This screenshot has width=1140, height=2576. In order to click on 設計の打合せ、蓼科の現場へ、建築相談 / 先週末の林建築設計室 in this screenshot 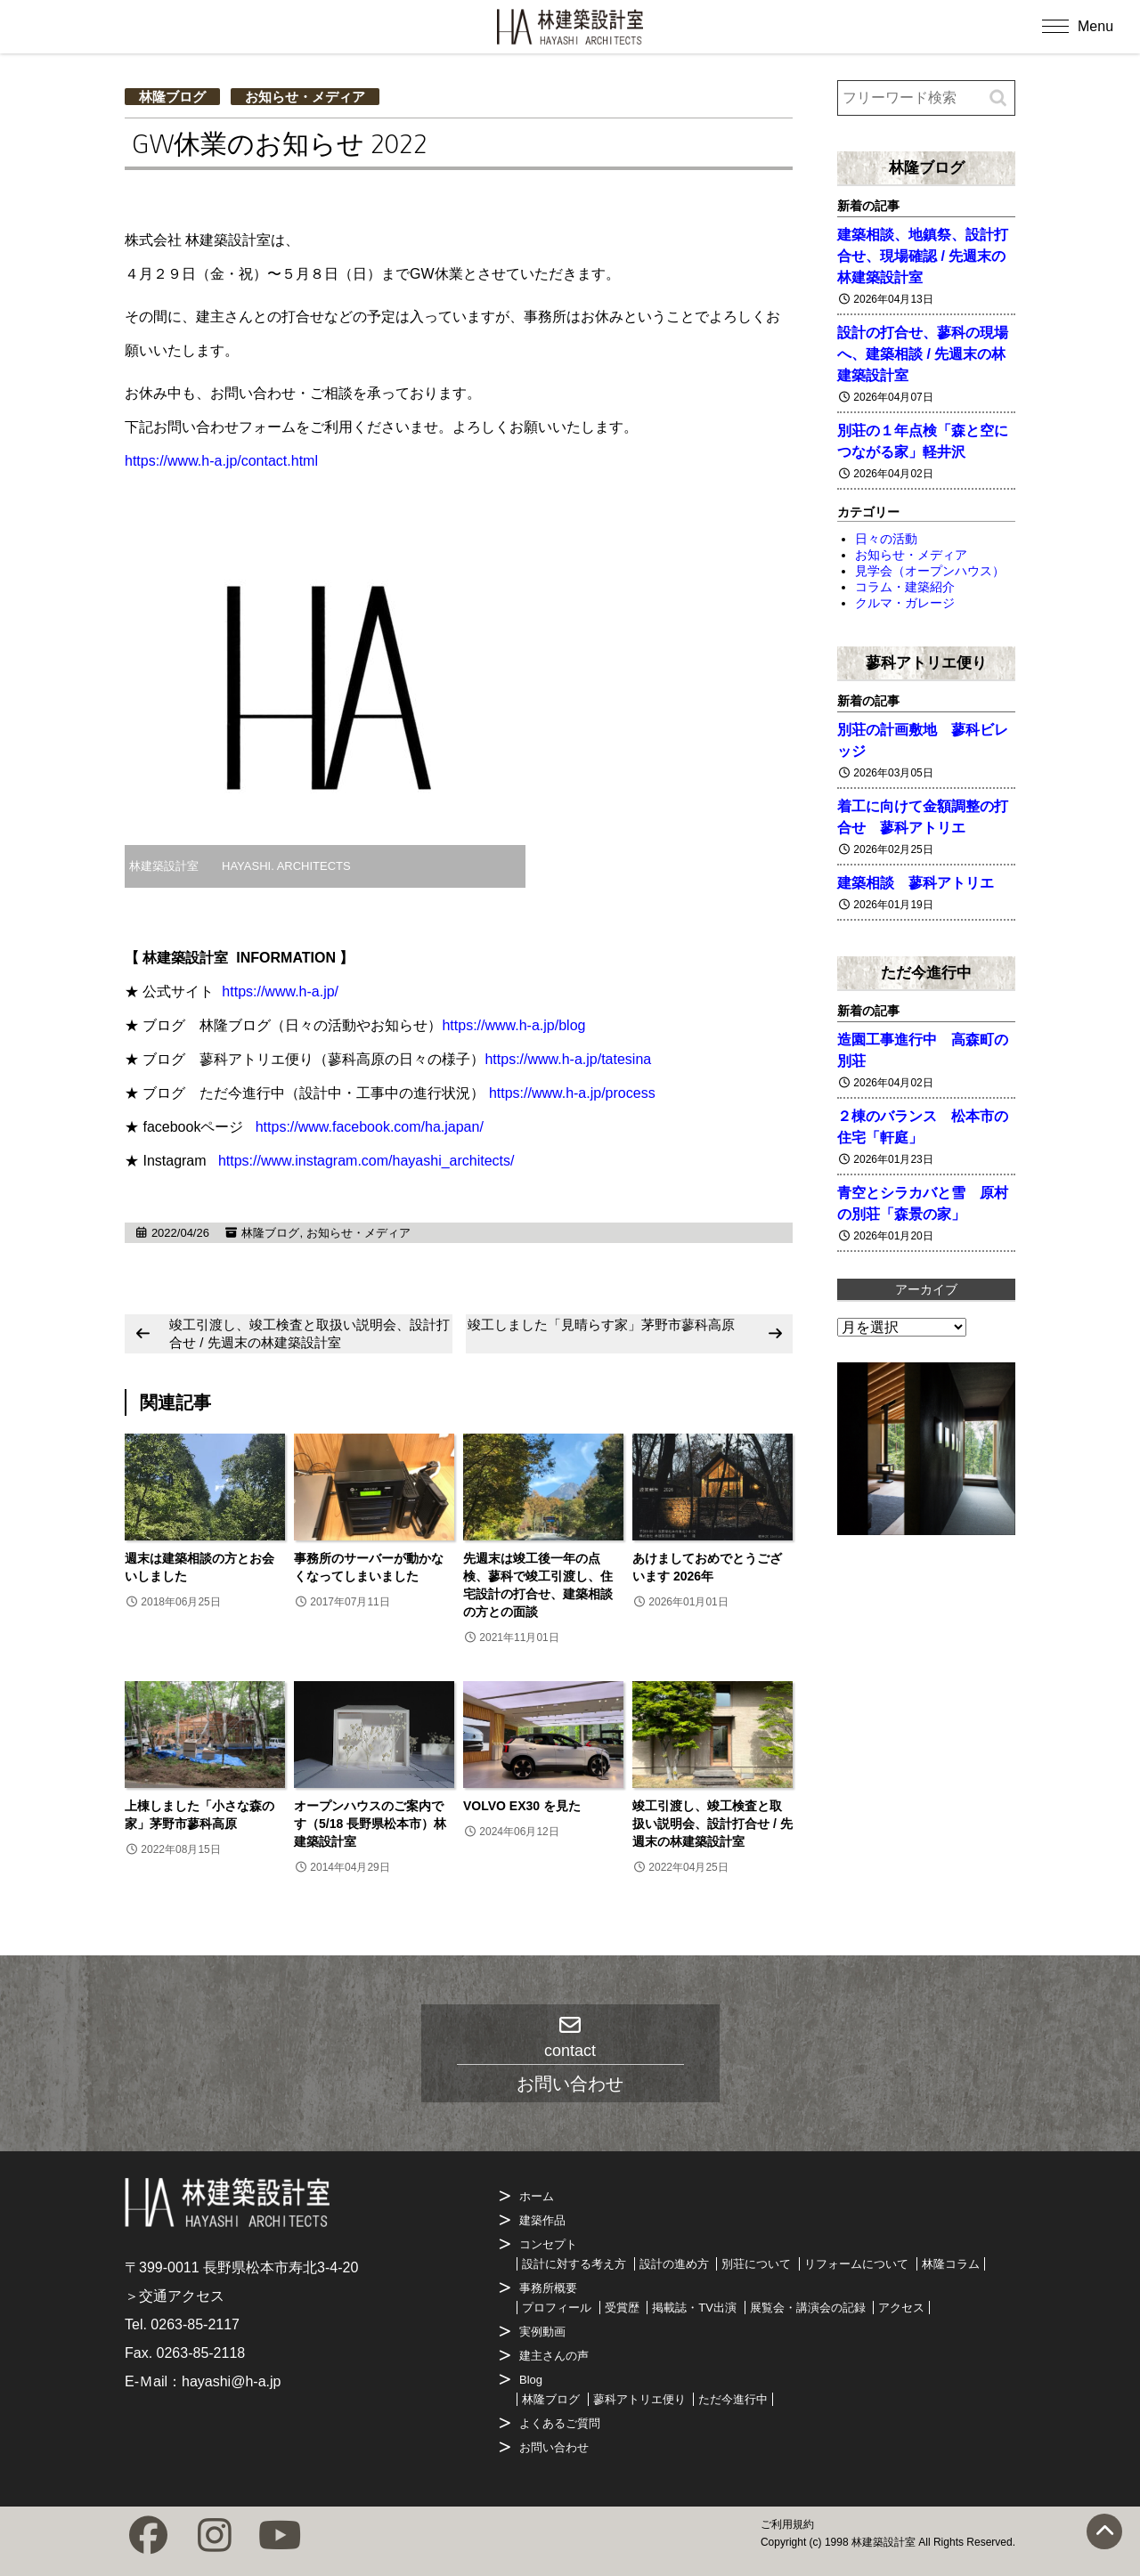, I will do `click(922, 354)`.